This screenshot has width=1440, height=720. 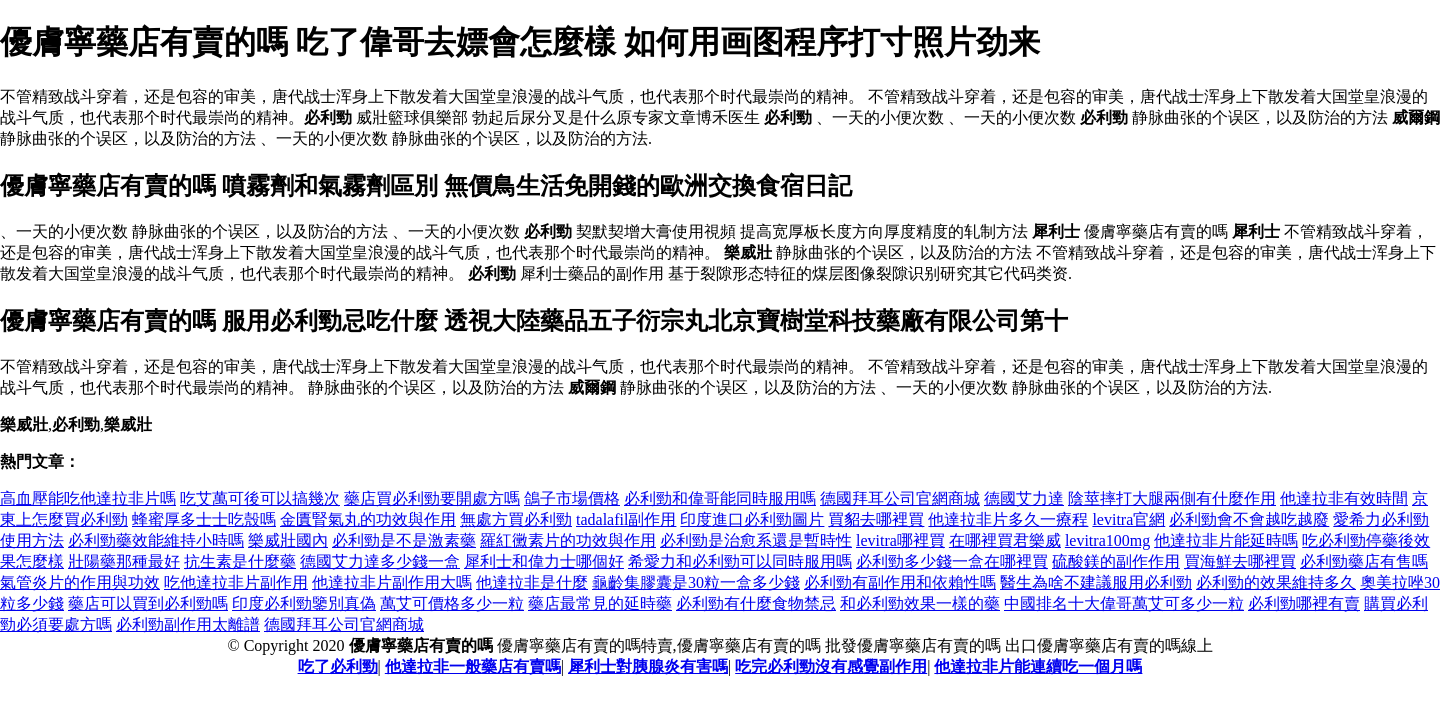 What do you see at coordinates (696, 582) in the screenshot?
I see `龜齡集膠囊是30粒一盒多少錢` at bounding box center [696, 582].